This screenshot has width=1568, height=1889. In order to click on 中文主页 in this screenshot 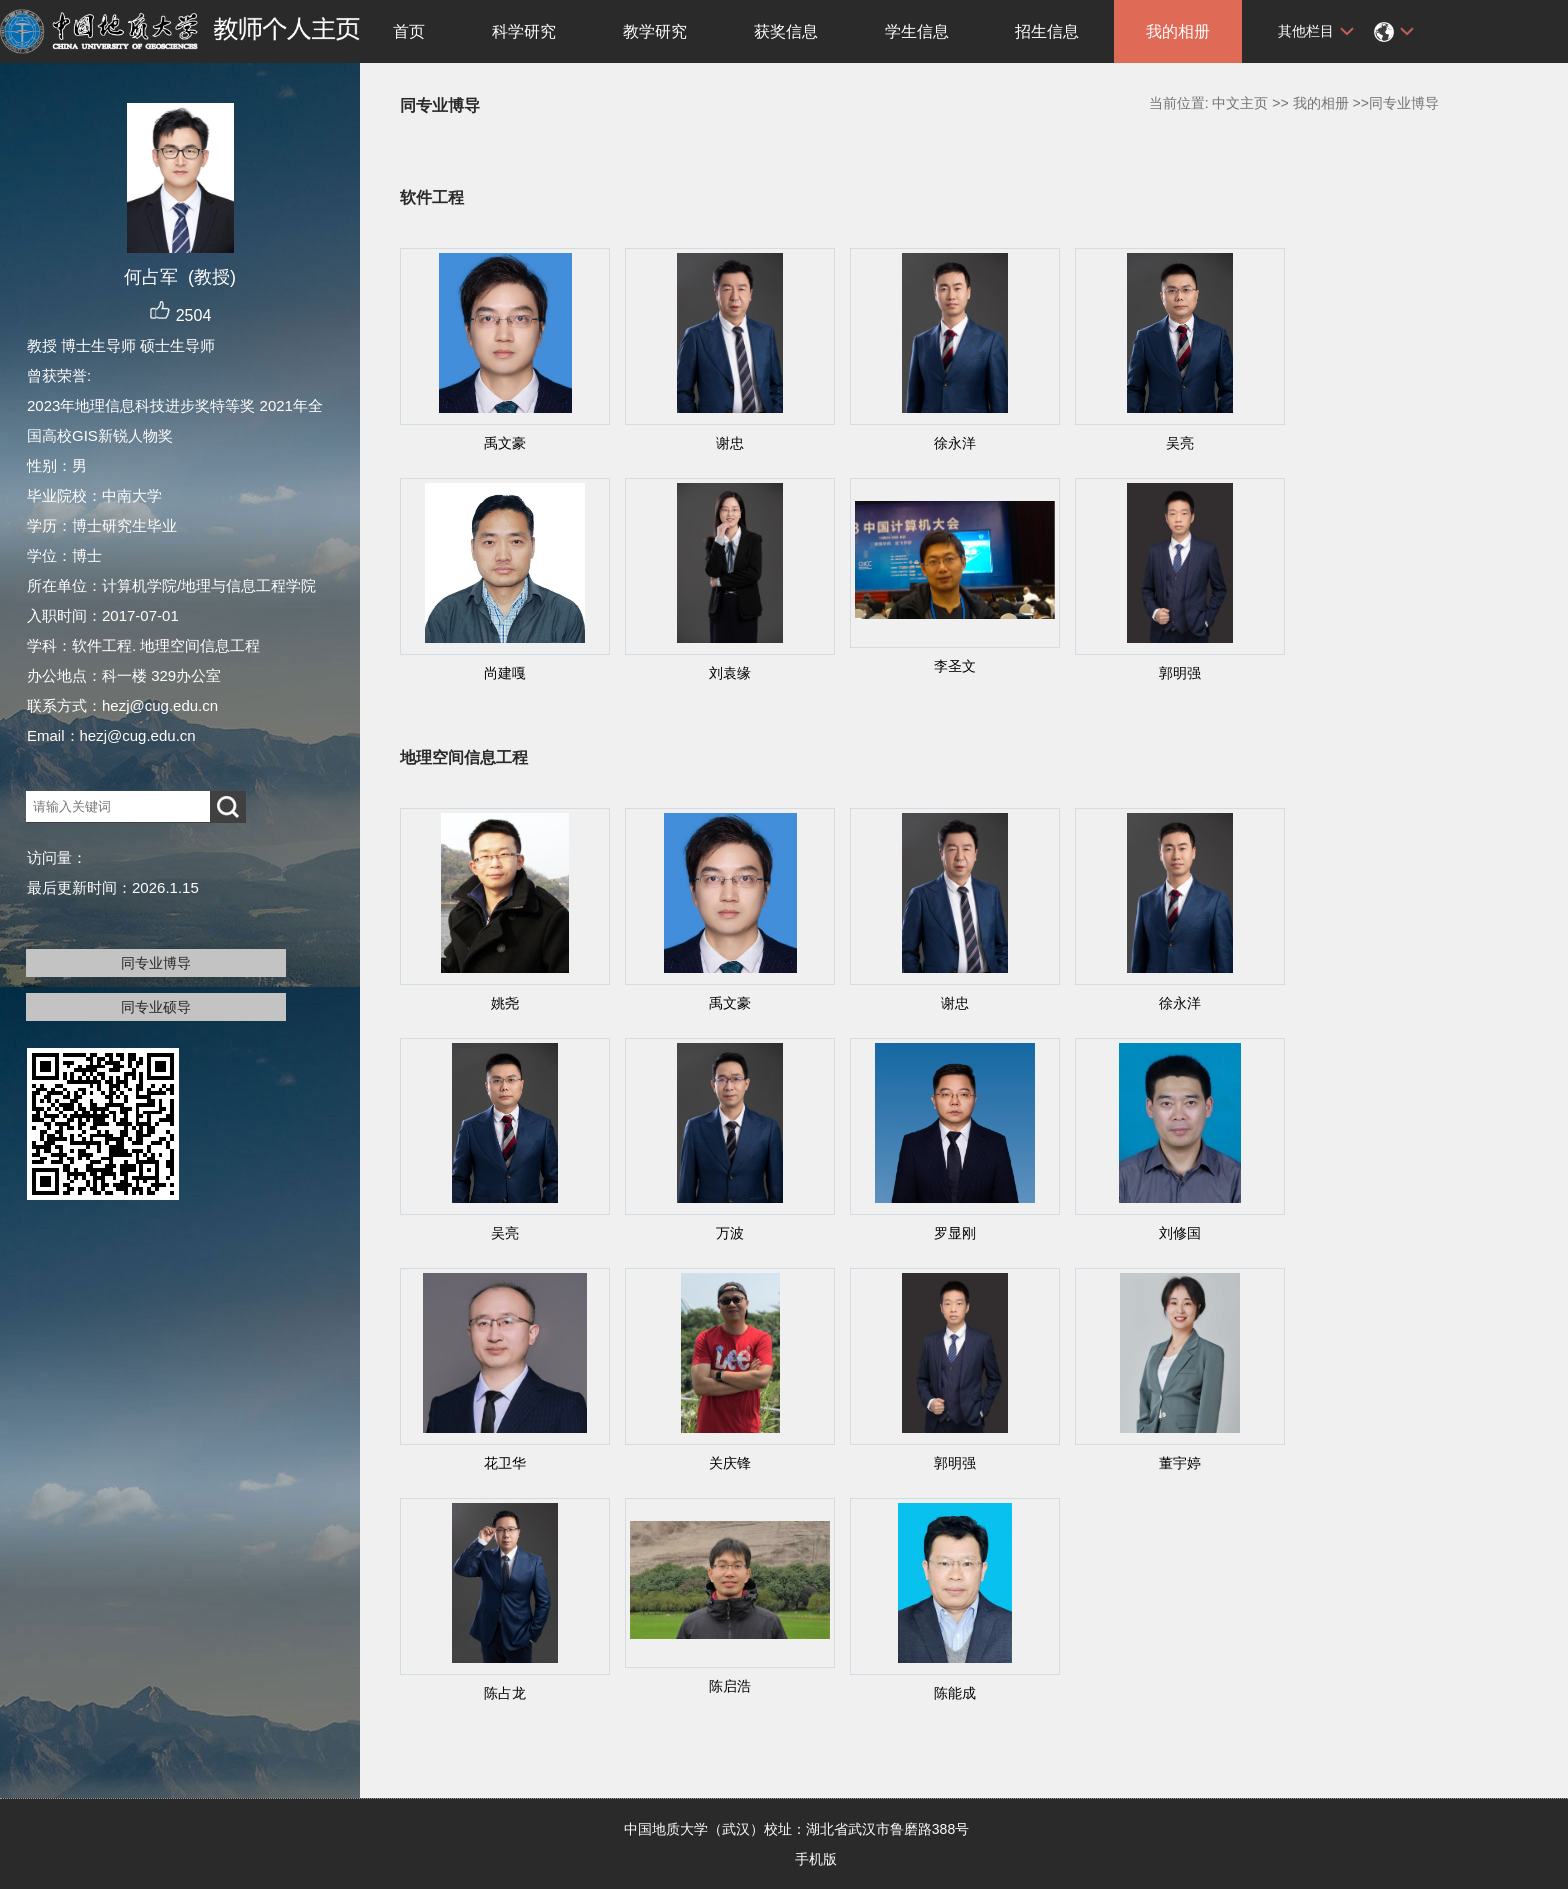, I will do `click(1240, 103)`.